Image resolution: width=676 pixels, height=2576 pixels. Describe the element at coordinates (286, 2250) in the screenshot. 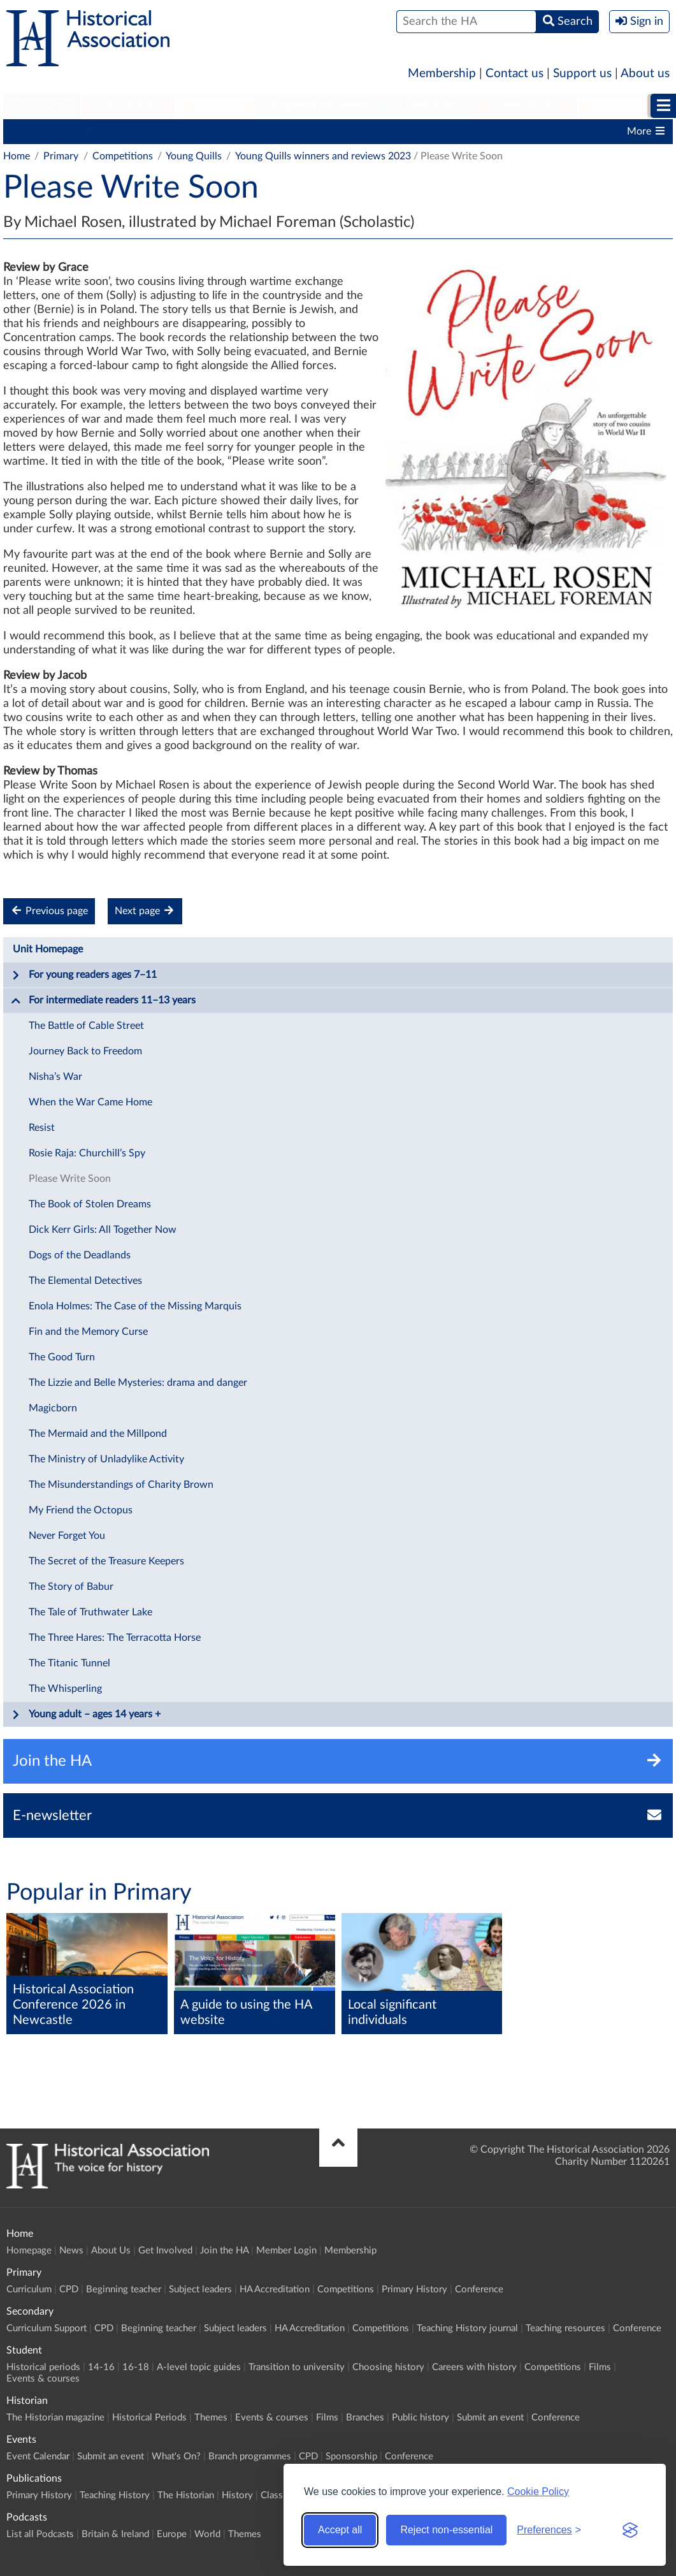

I see `Member Login` at that location.